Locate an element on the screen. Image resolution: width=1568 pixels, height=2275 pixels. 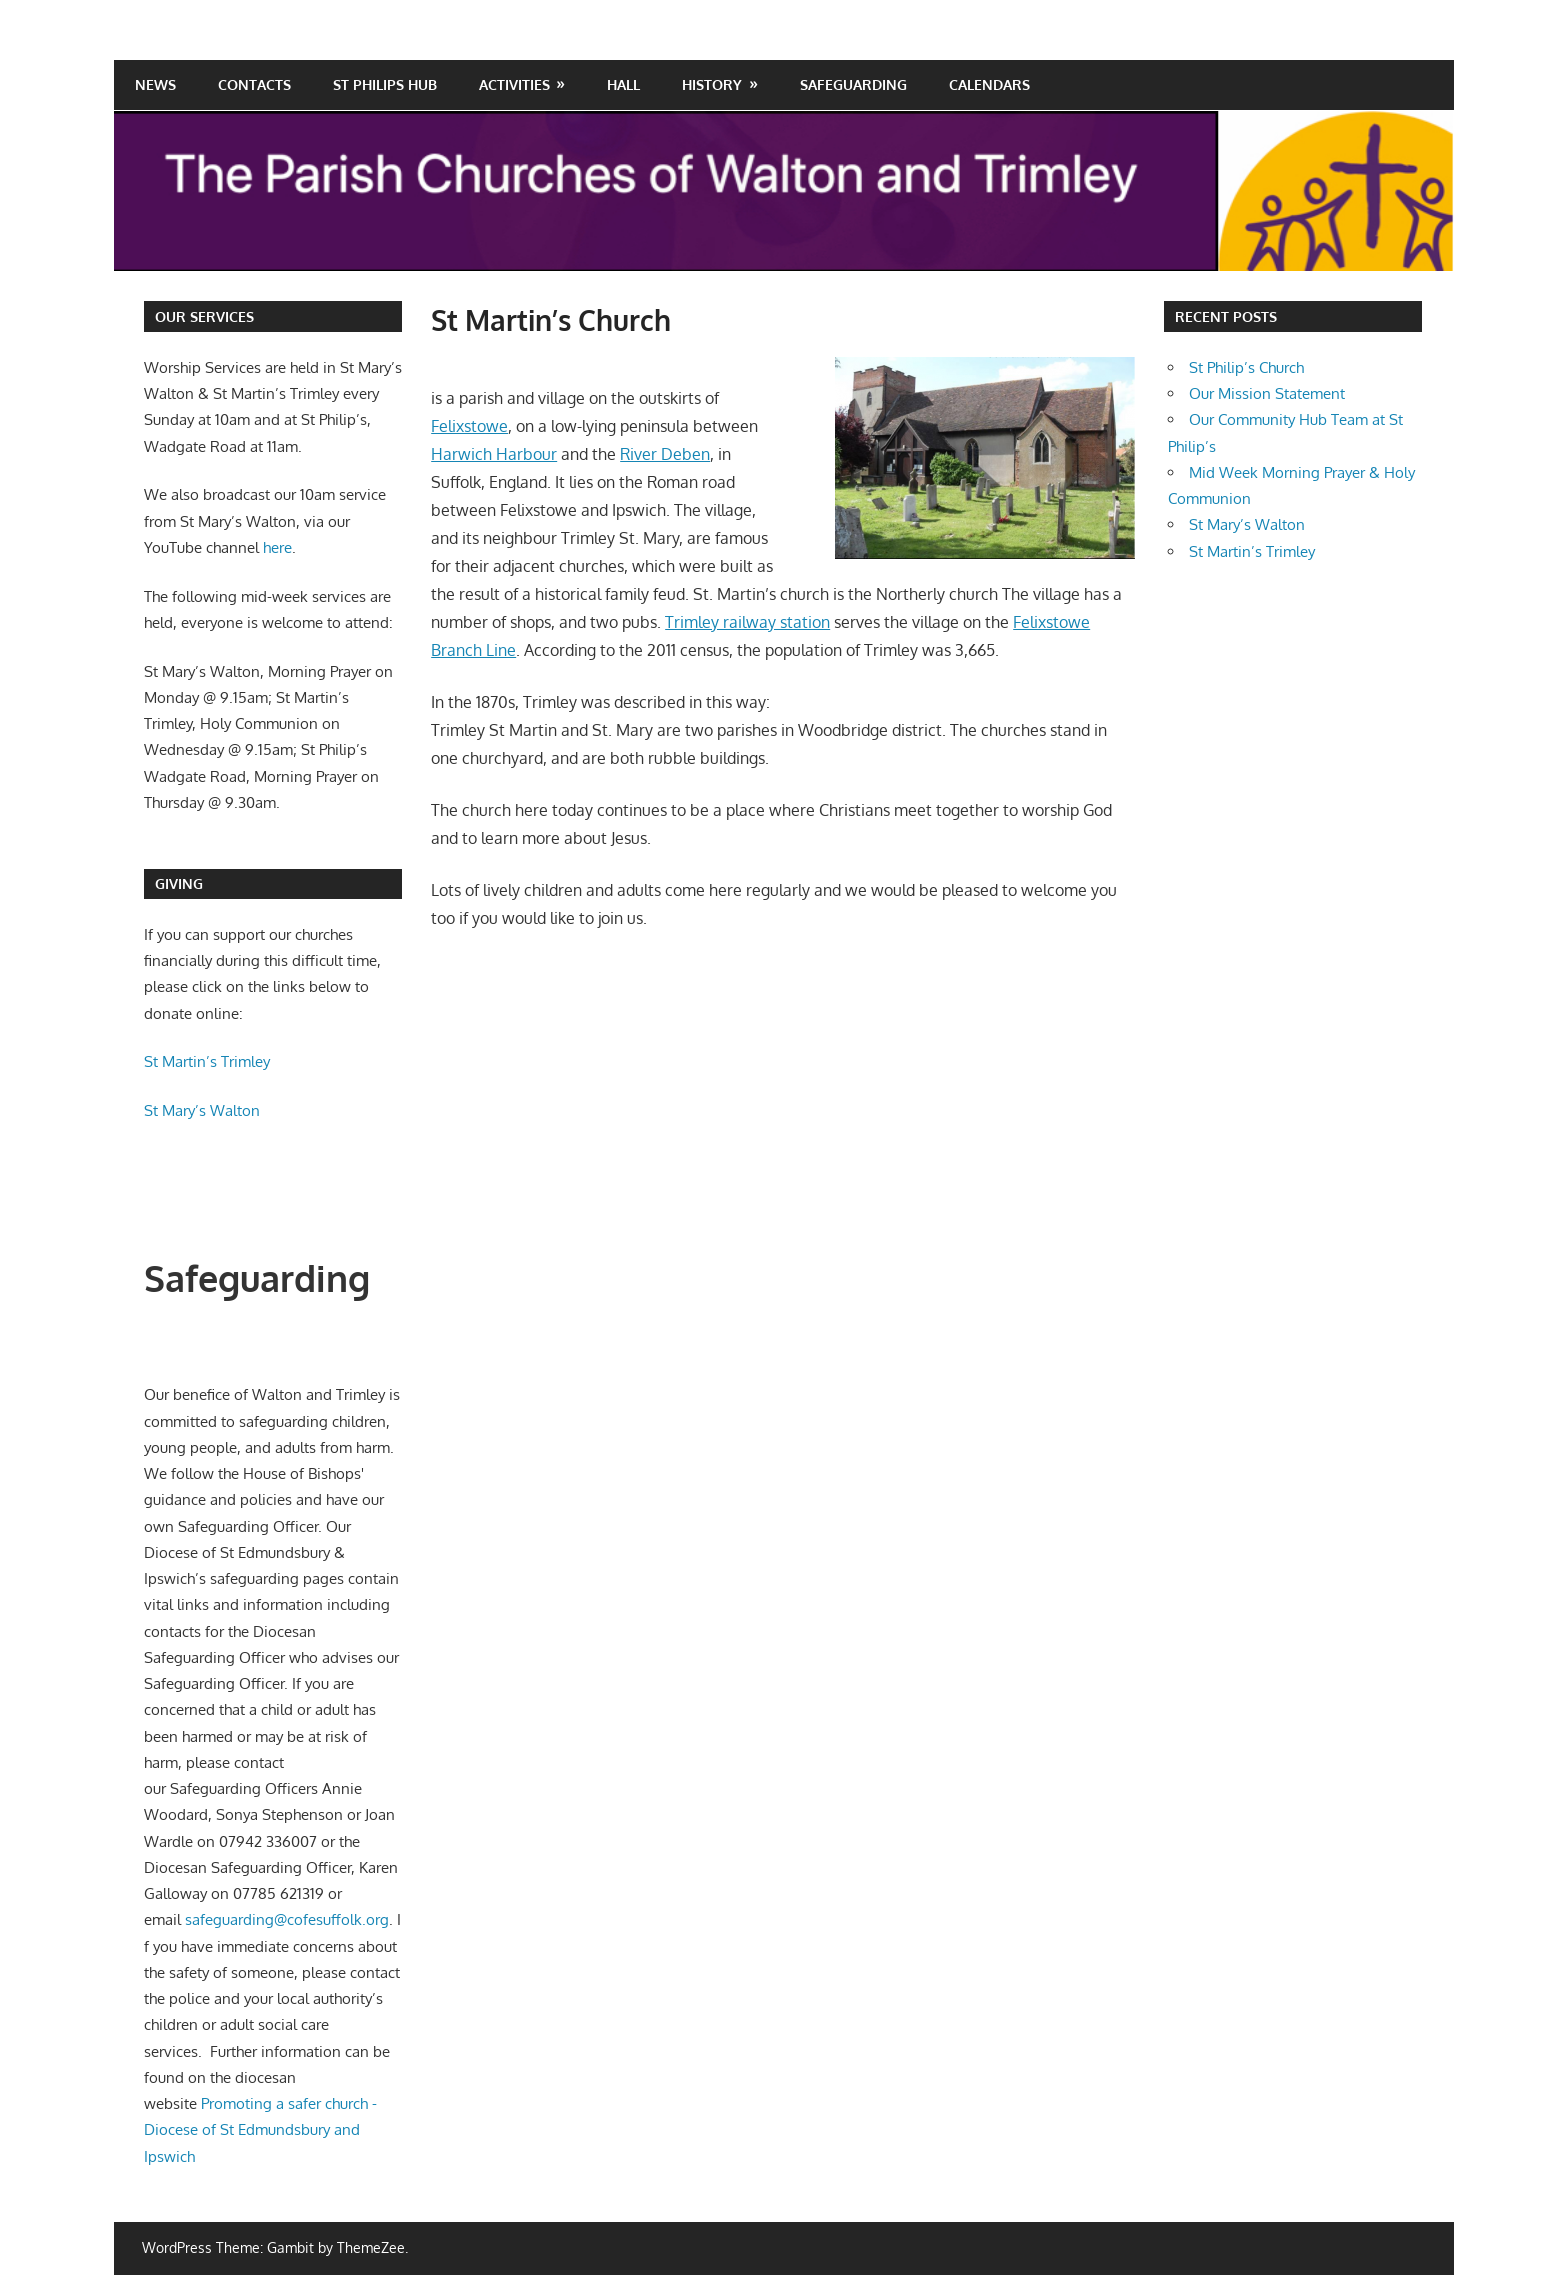
here is located at coordinates (277, 547).